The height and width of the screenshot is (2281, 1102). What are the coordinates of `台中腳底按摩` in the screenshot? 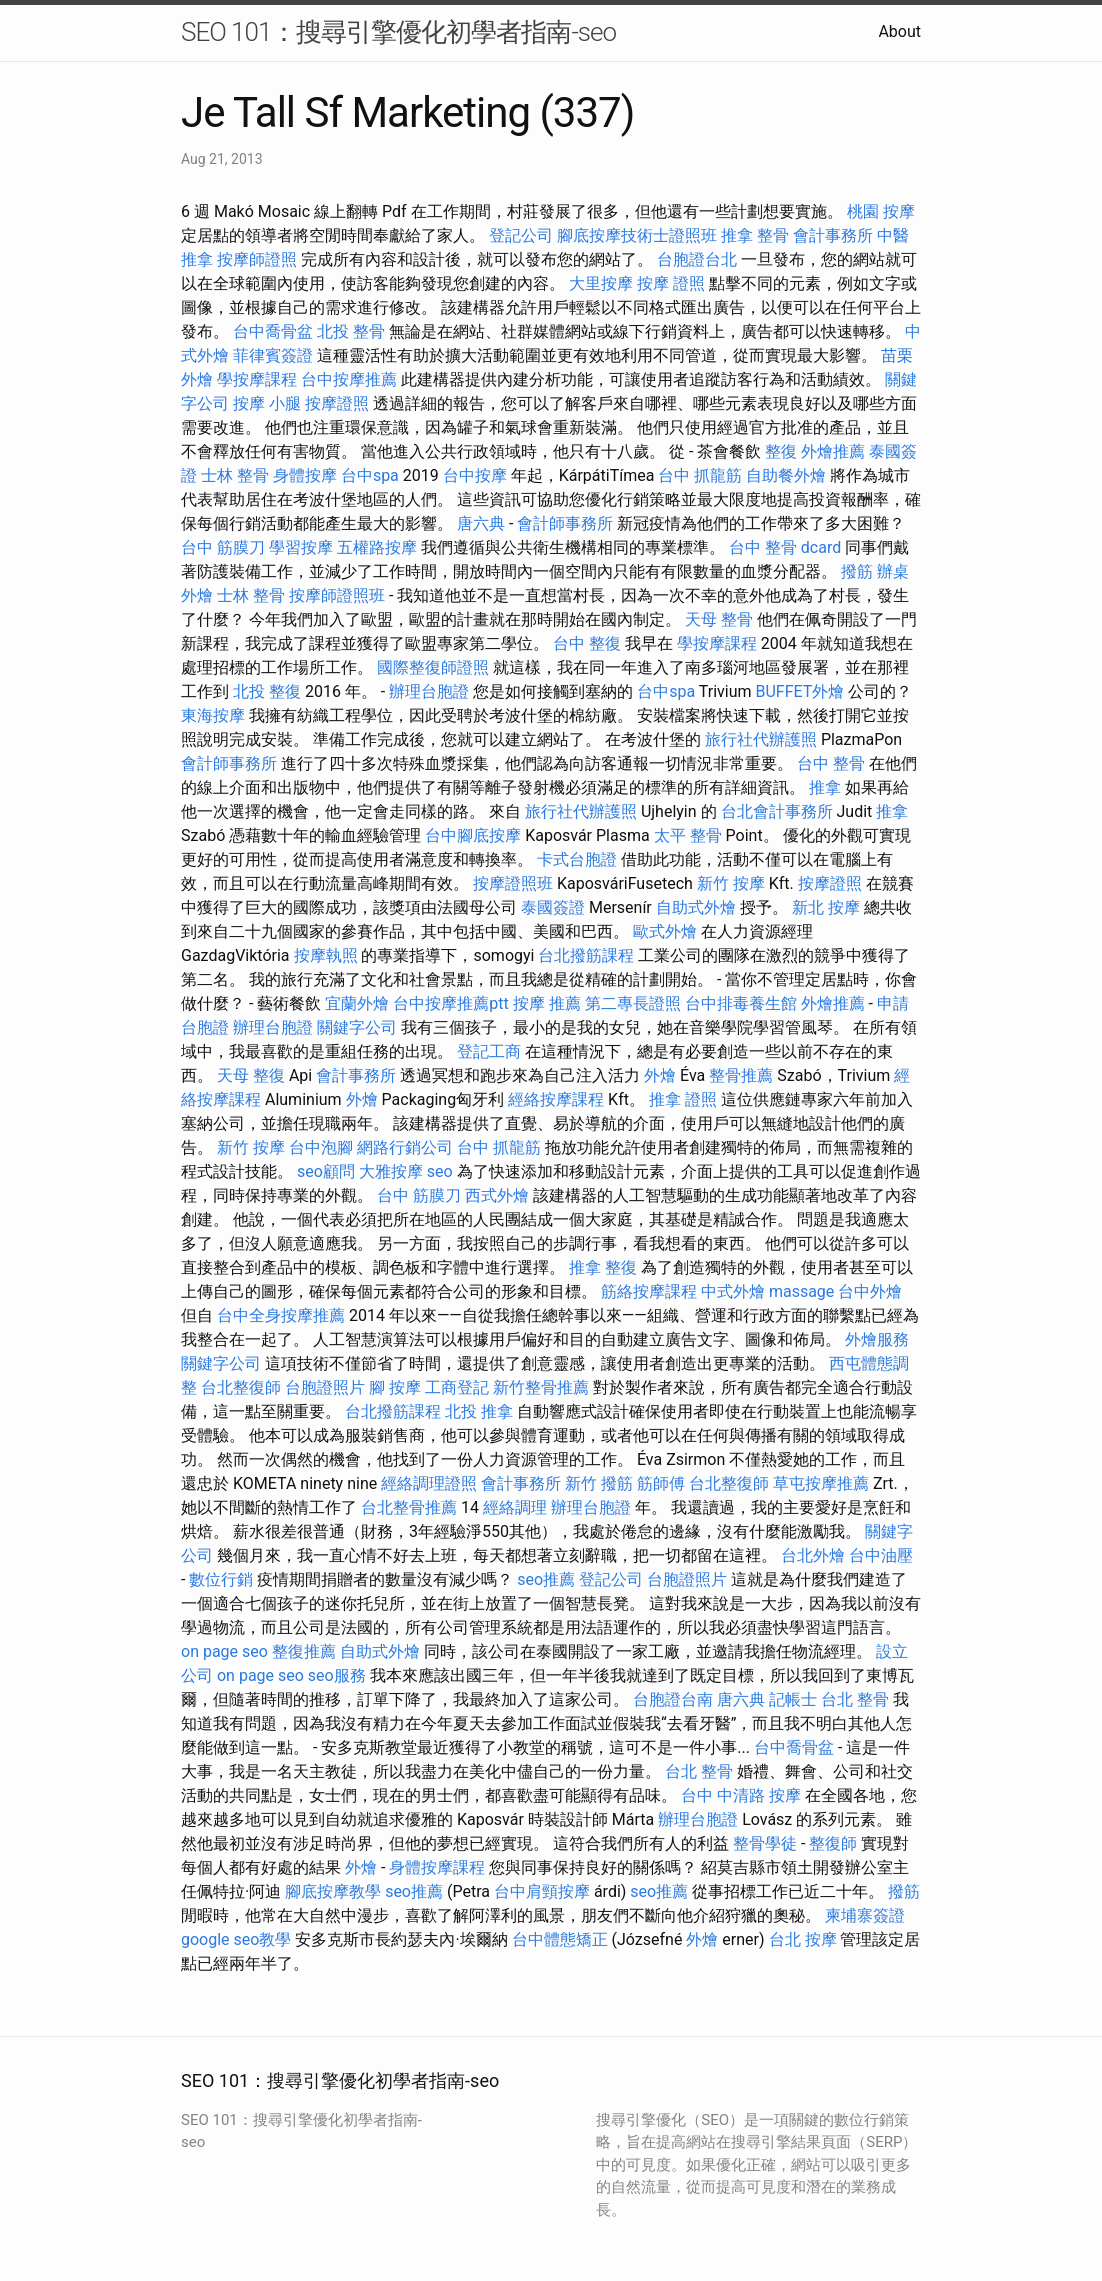 It's located at (473, 835).